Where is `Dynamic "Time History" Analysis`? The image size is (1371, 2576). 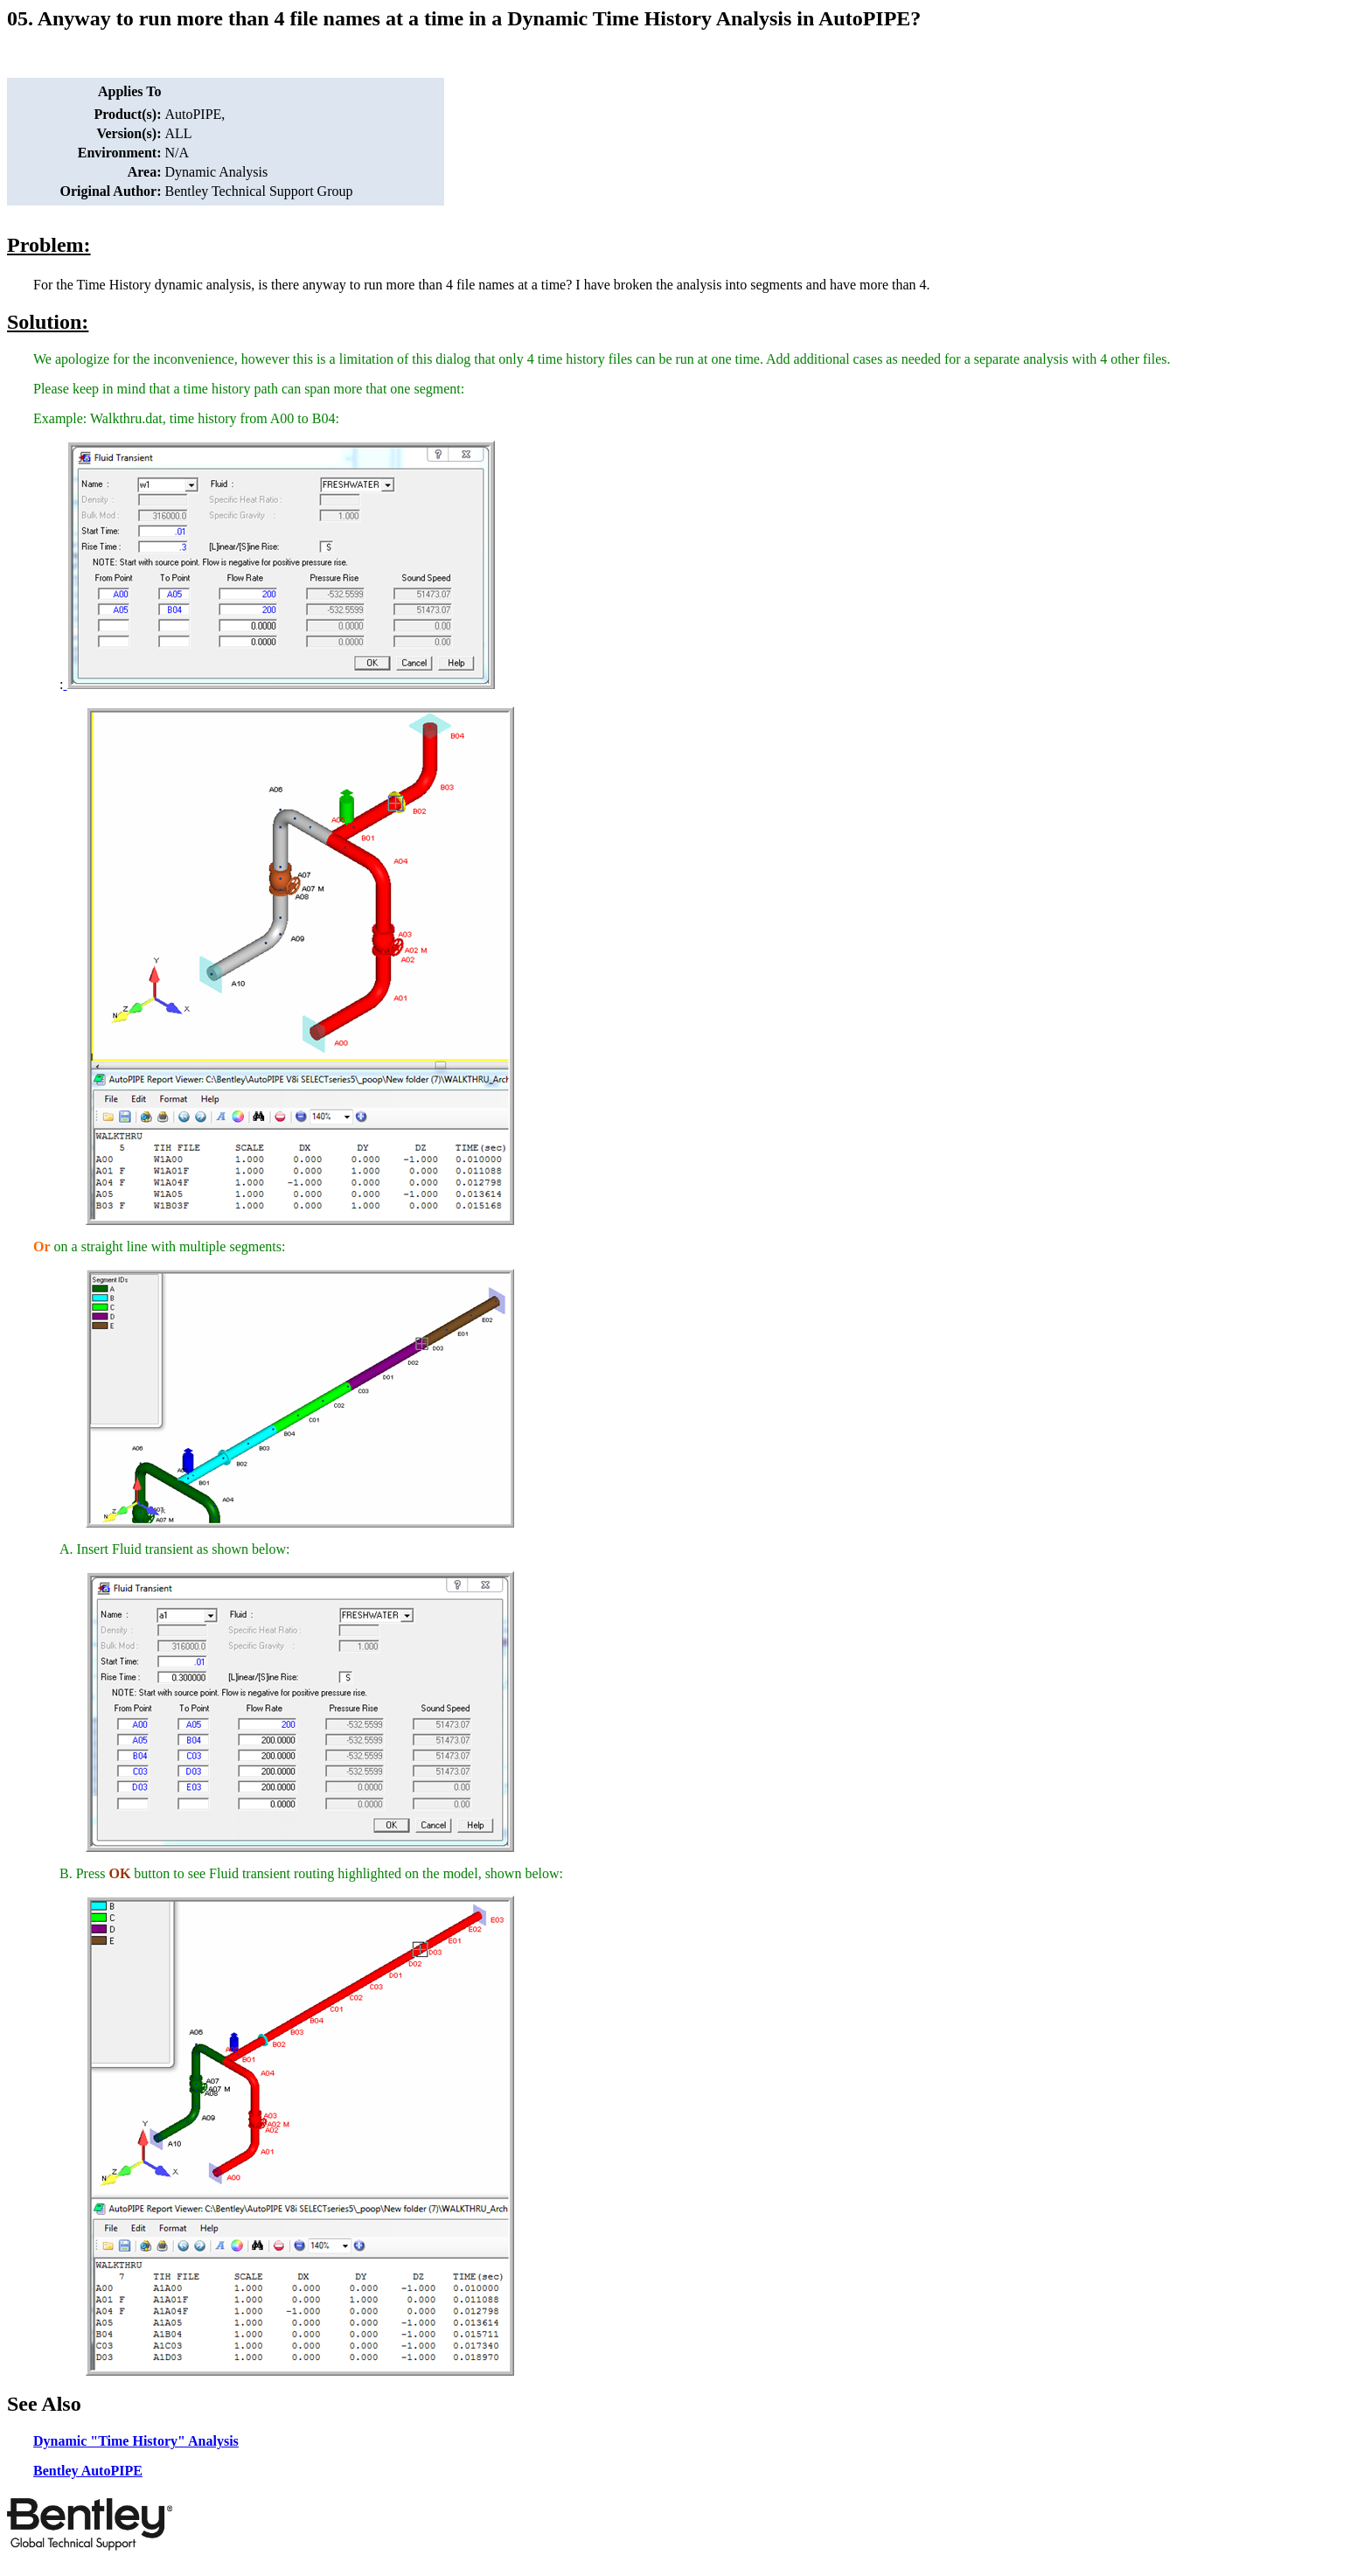 Dynamic "Time History" Analysis is located at coordinates (136, 2440).